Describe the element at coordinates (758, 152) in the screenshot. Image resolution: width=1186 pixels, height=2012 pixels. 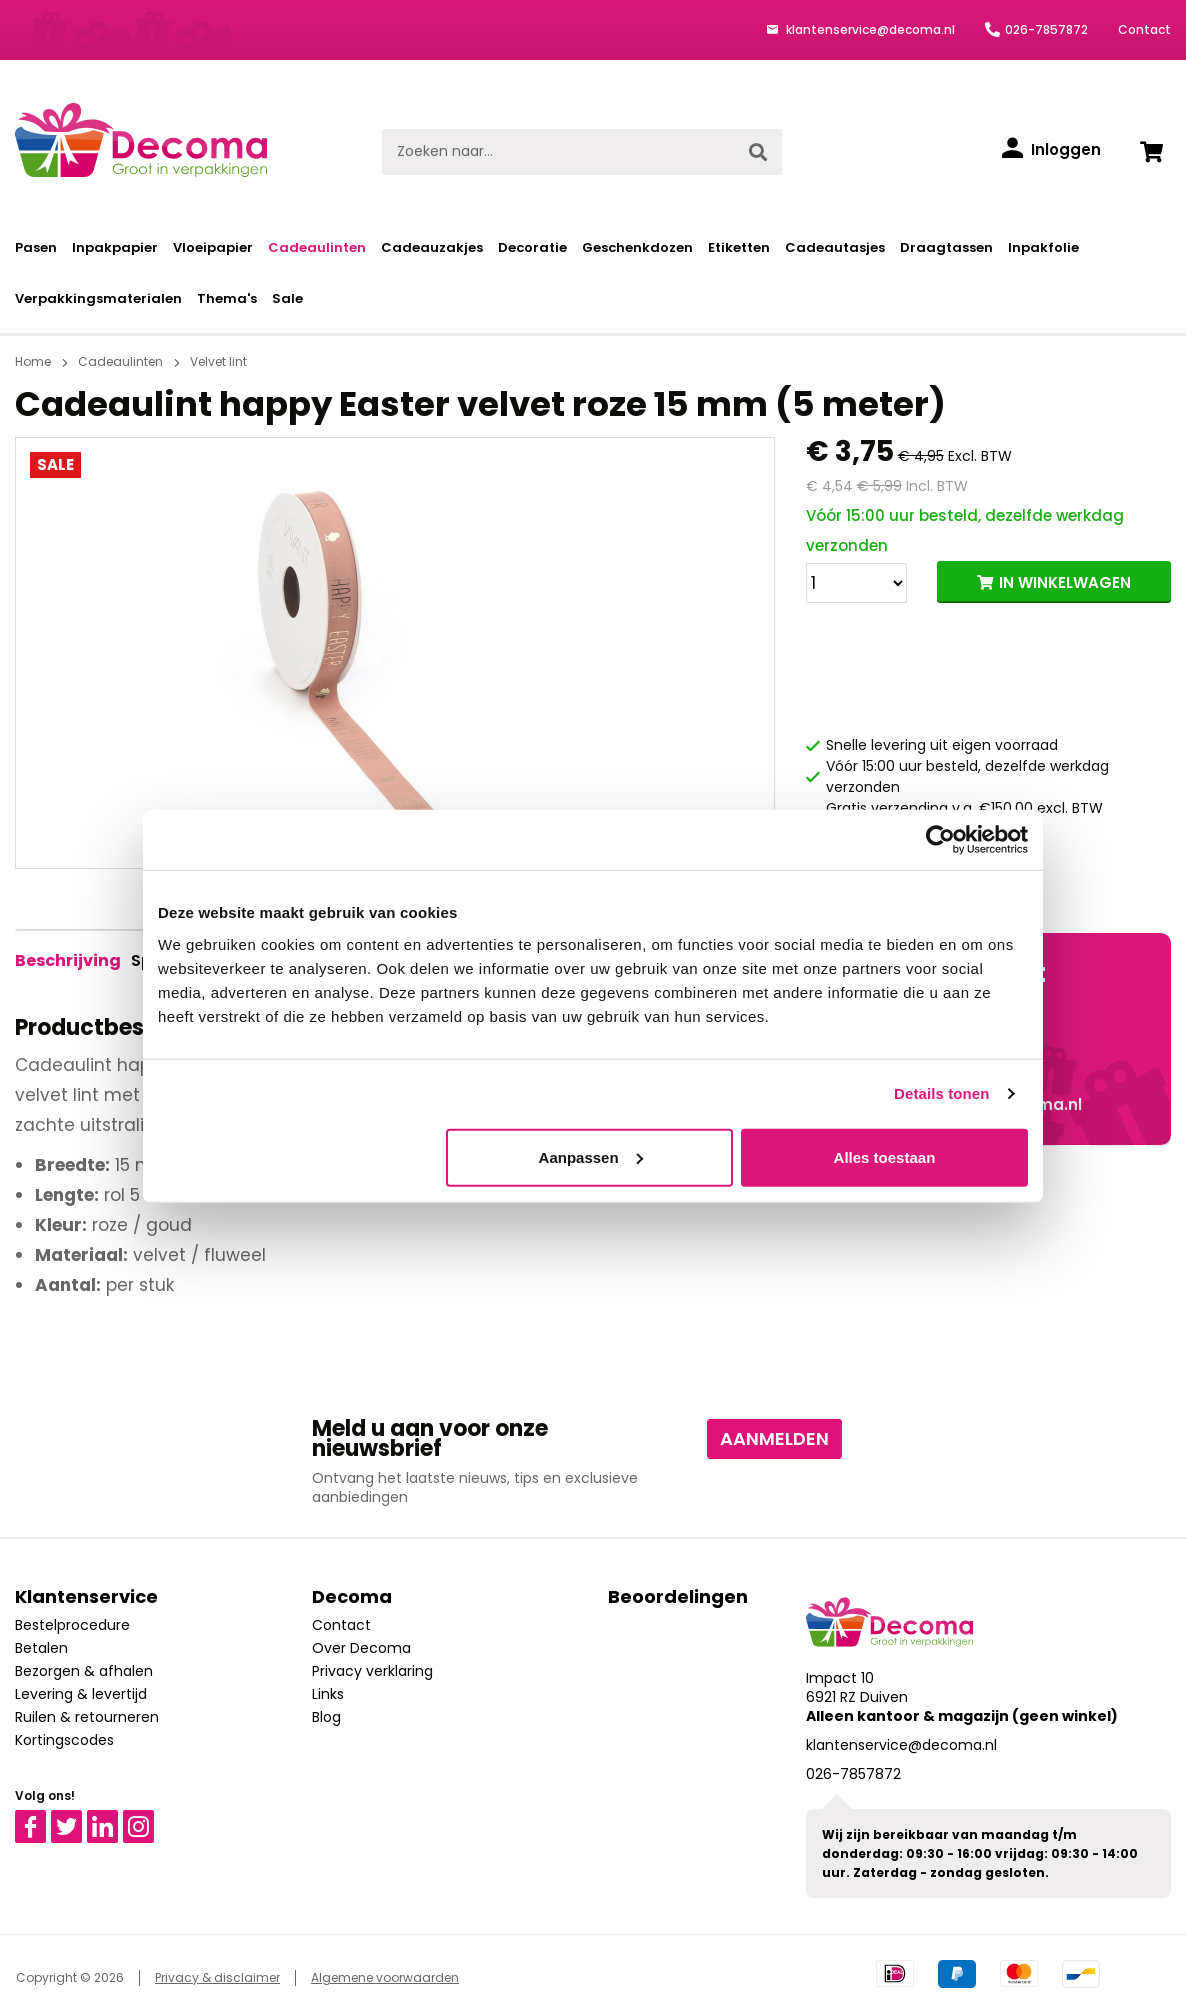
I see `[Zoeken]` at that location.